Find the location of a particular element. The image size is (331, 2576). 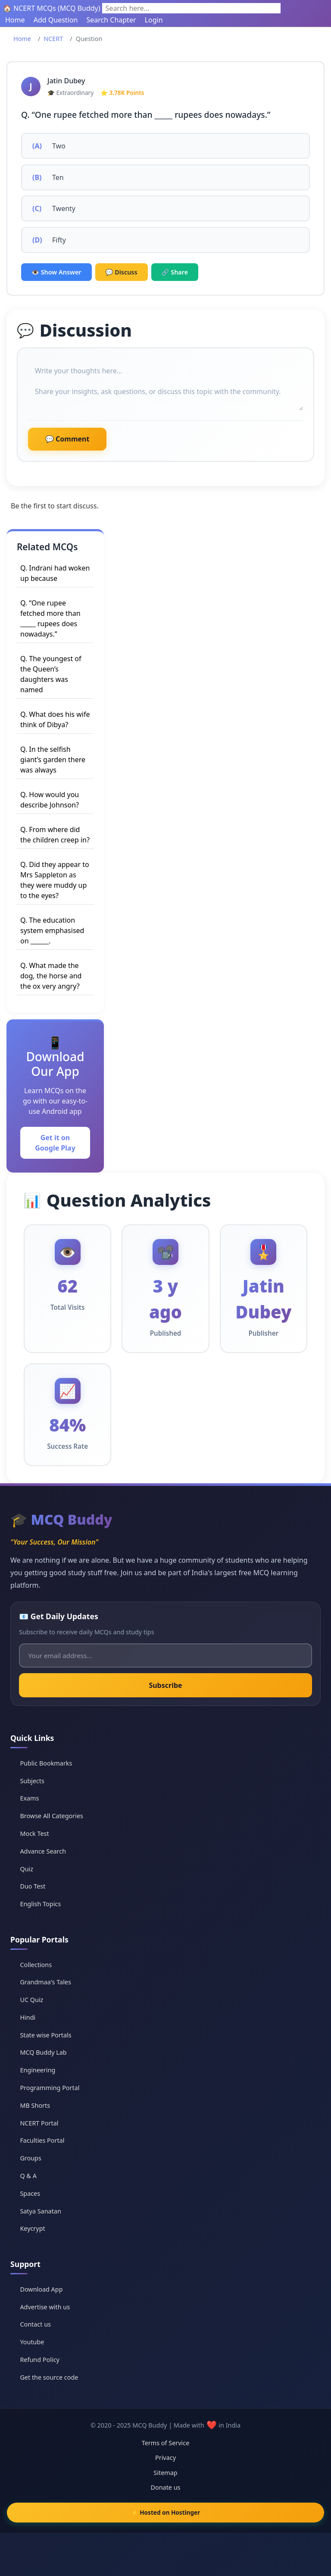

Spaces is located at coordinates (30, 2193).